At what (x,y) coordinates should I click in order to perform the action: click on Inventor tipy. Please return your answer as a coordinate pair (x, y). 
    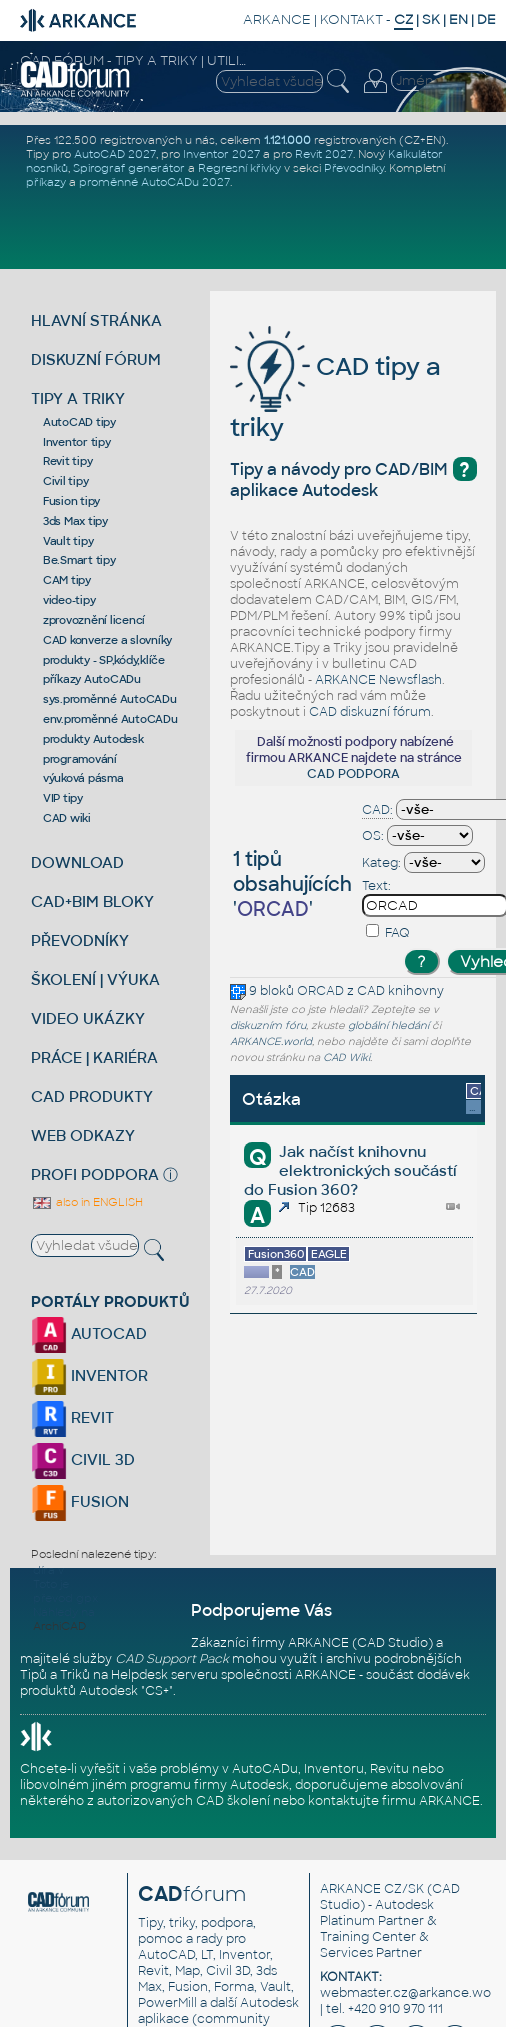
    Looking at the image, I should click on (77, 442).